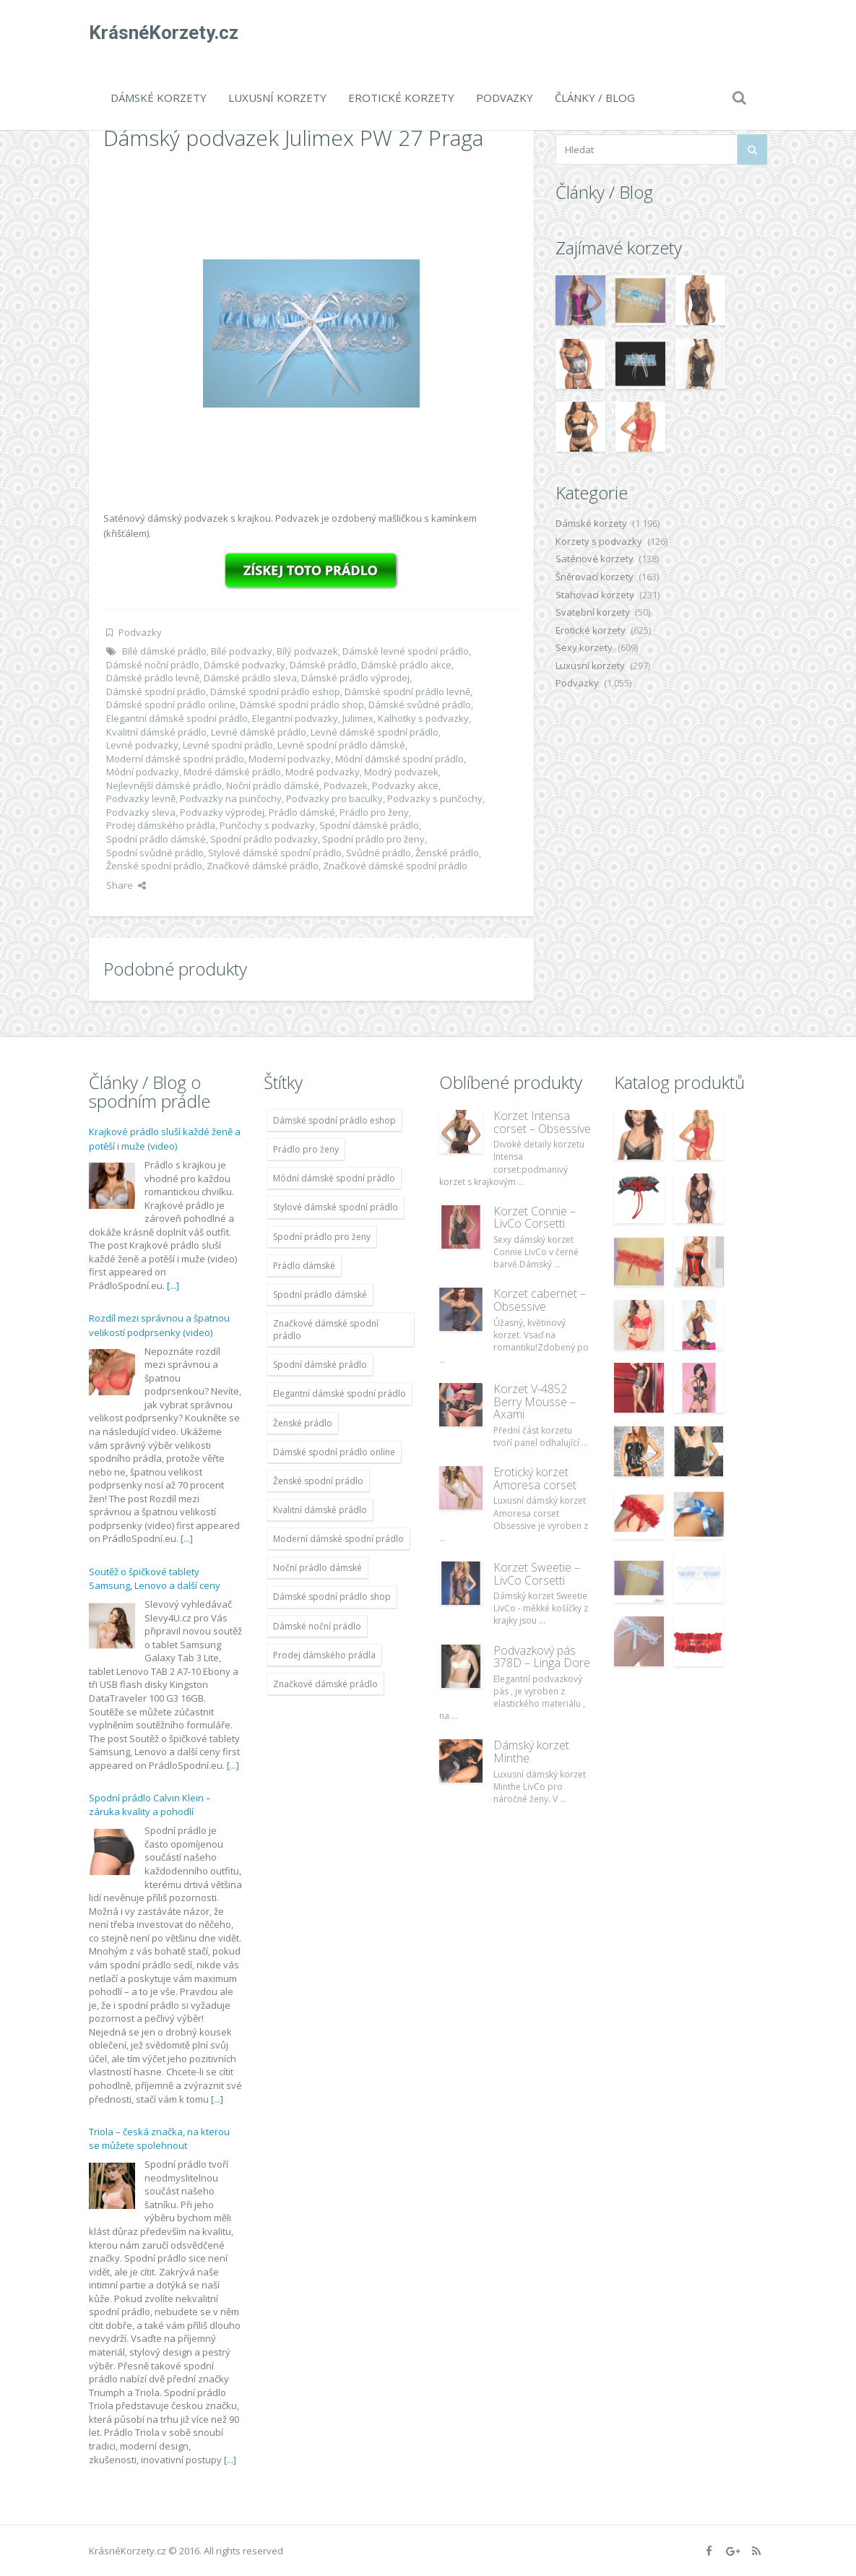 The width and height of the screenshot is (856, 2576). What do you see at coordinates (175, 758) in the screenshot?
I see `Moderní dámské spodní prádlo` at bounding box center [175, 758].